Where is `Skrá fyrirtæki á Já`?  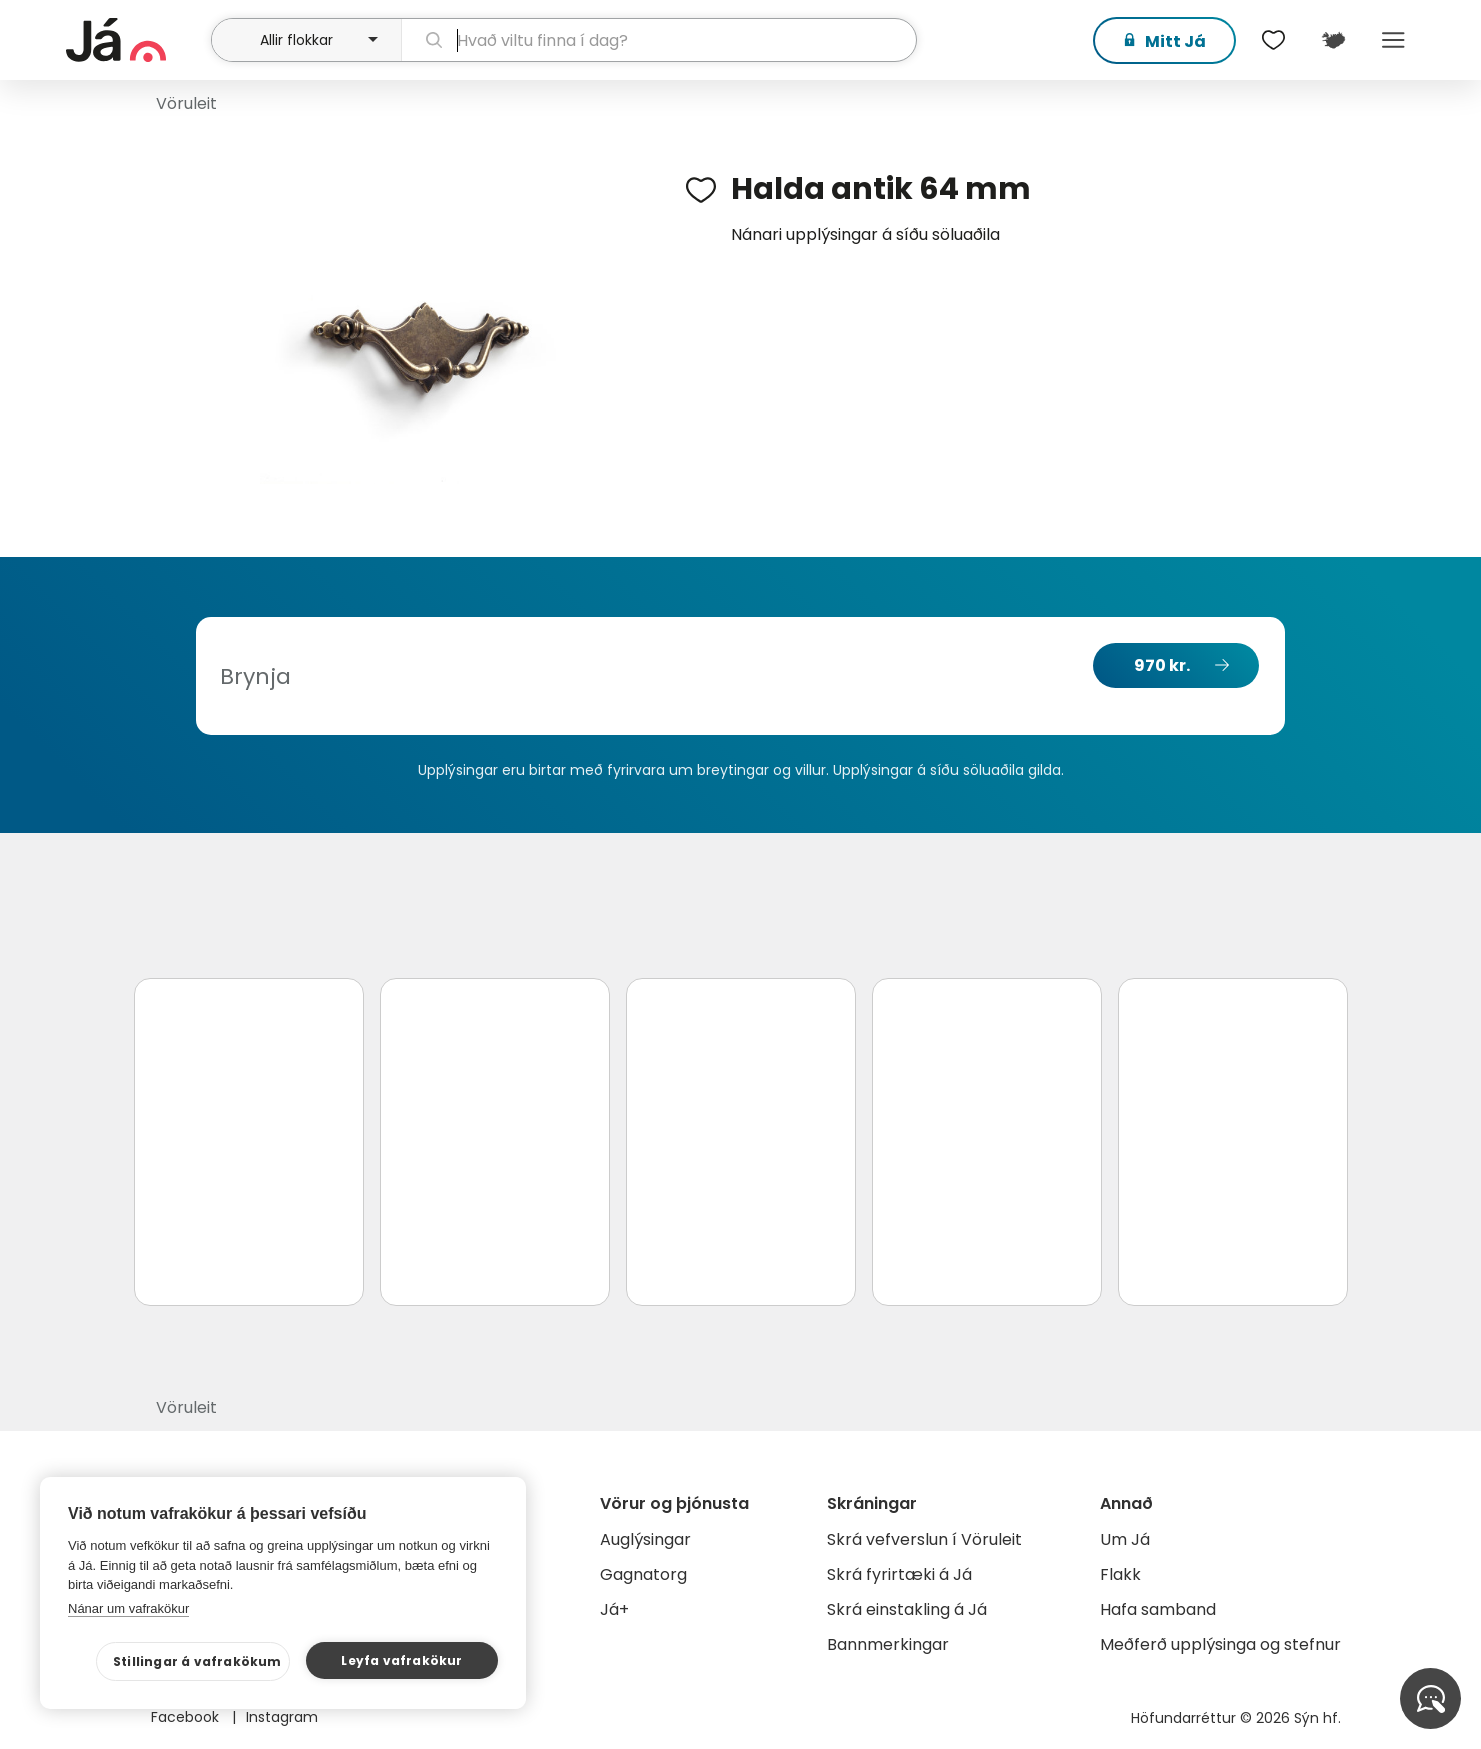 Skrá fyrirtæki á Já is located at coordinates (899, 1574).